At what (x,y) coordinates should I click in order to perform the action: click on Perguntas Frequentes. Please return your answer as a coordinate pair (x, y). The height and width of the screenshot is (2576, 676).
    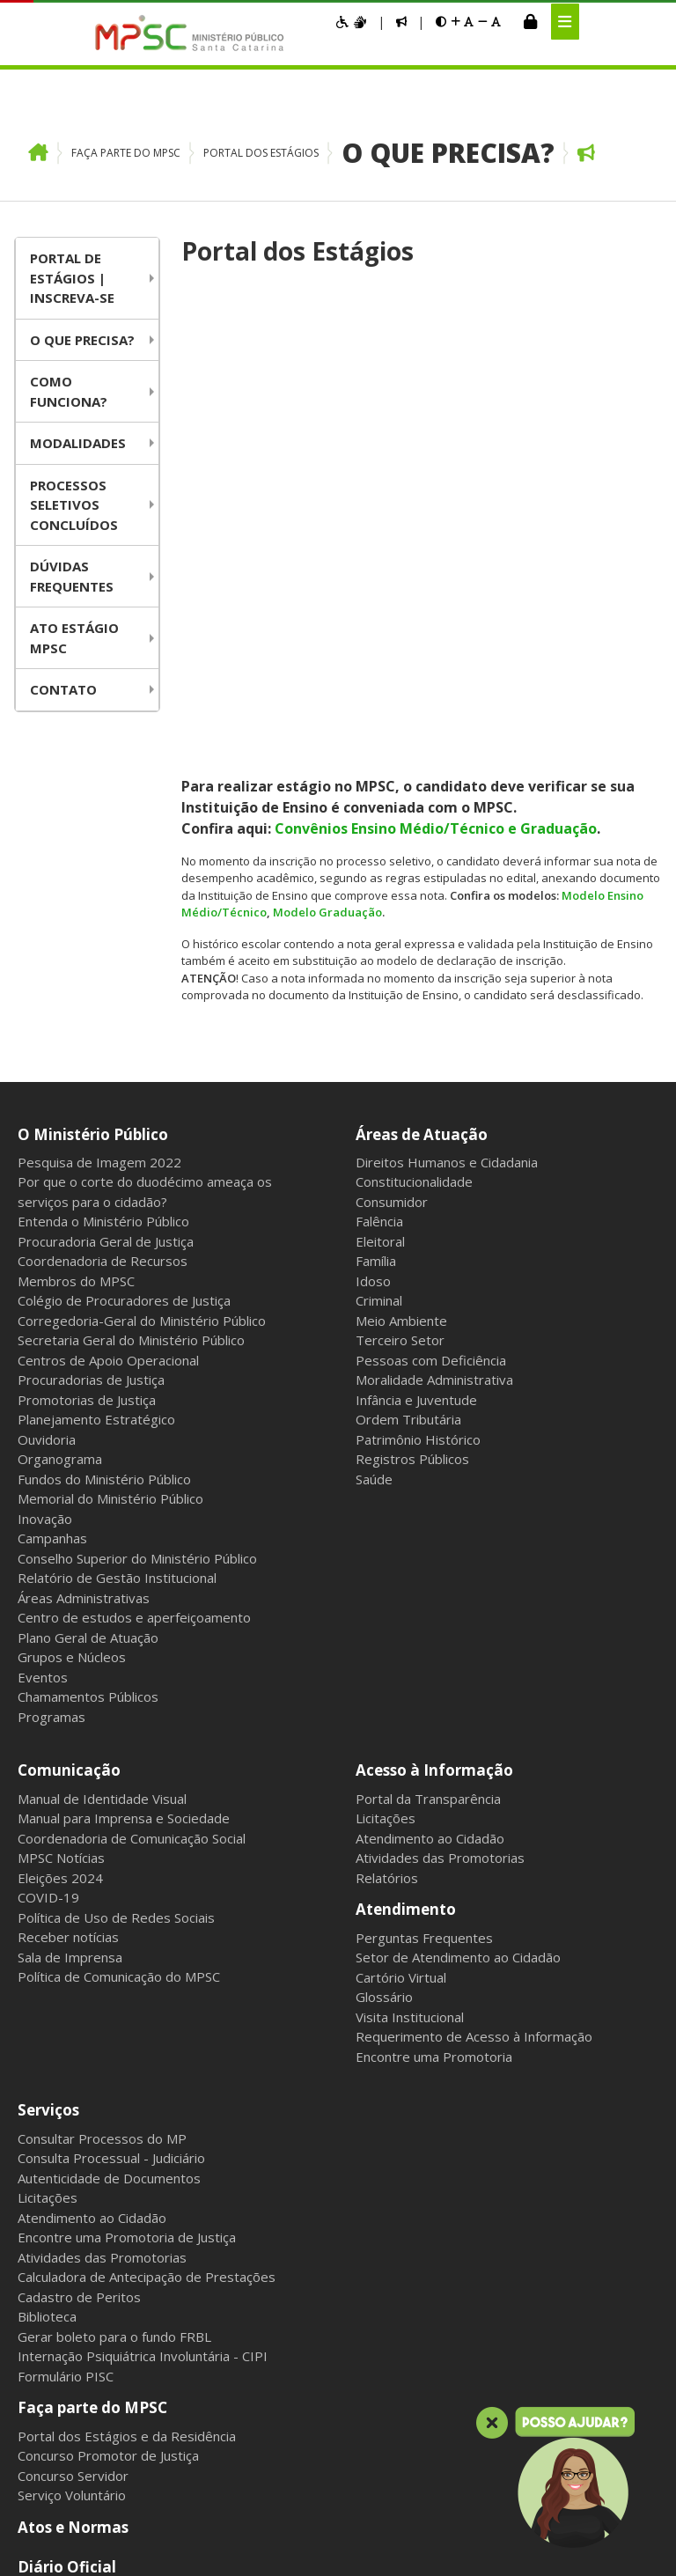
    Looking at the image, I should click on (424, 1568).